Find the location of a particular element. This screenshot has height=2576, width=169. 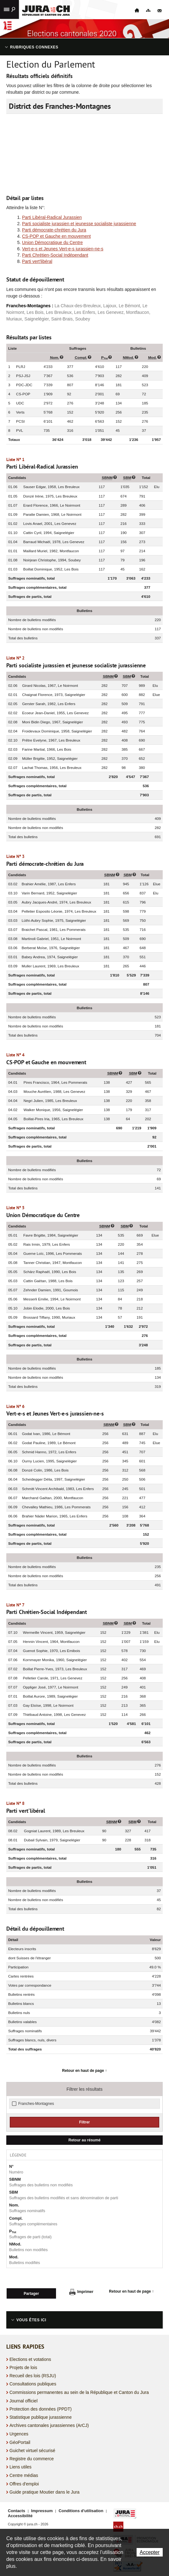

Contacts is located at coordinates (16, 2509).